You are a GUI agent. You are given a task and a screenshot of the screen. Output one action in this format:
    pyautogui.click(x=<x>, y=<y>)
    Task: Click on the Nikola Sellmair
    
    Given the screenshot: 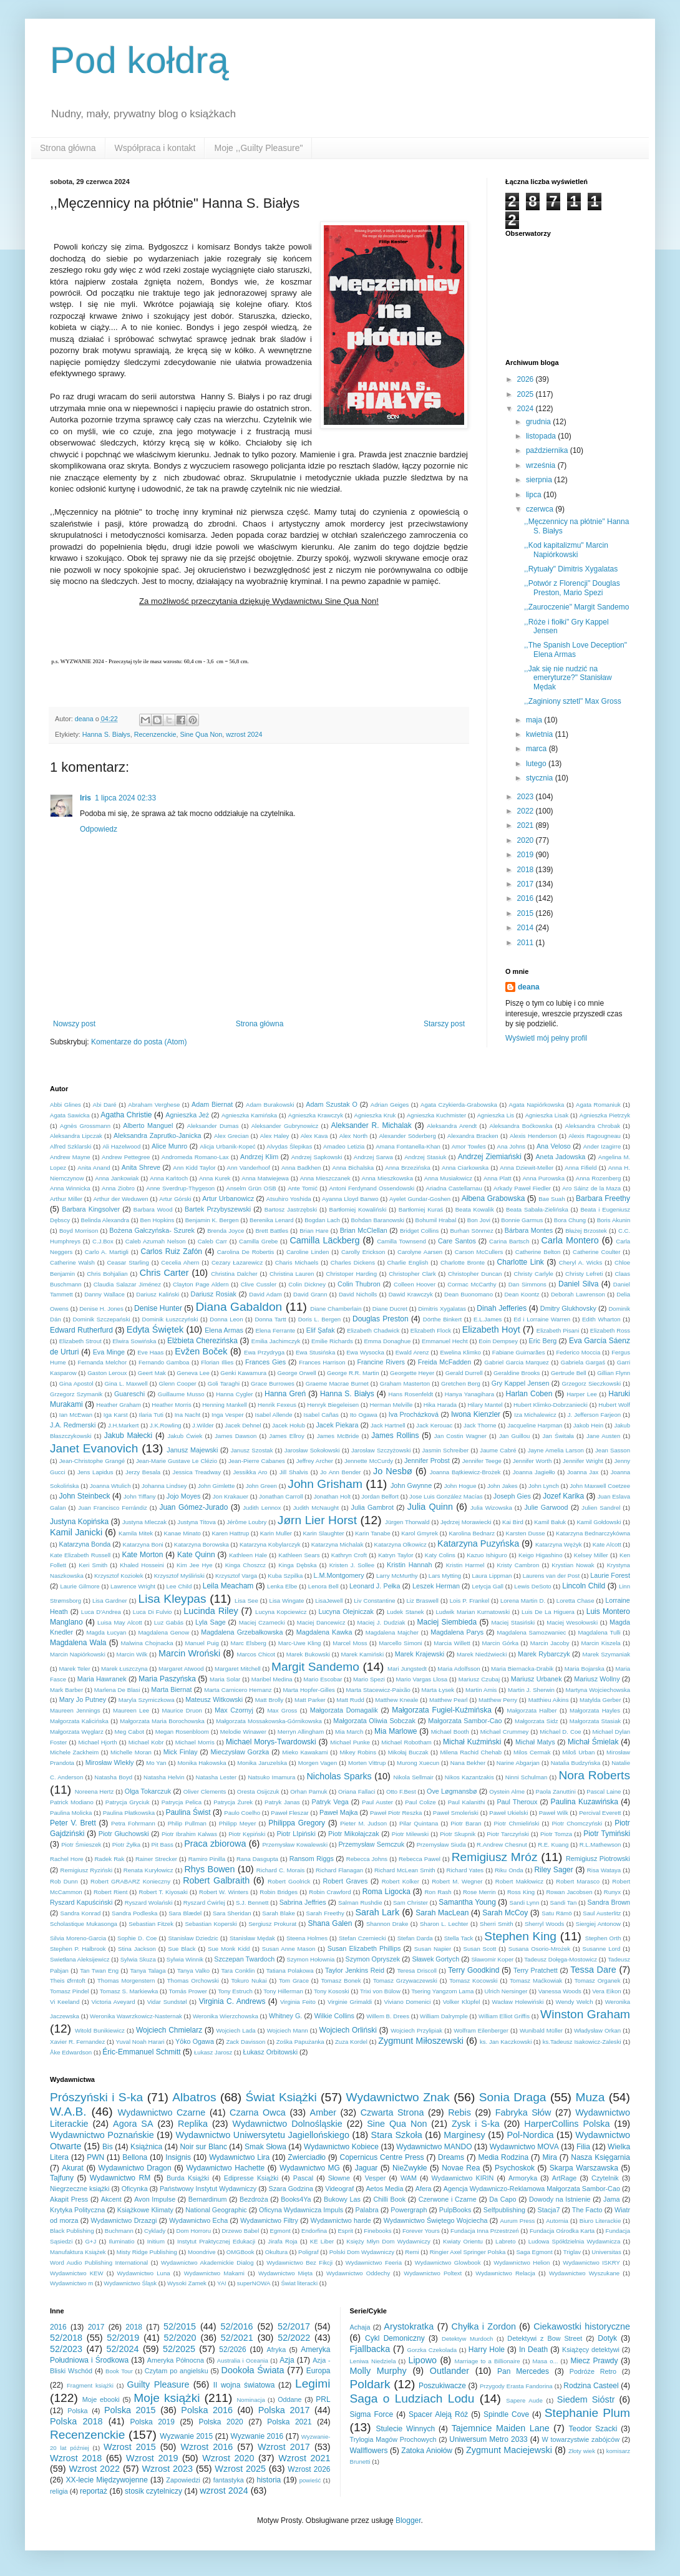 What is the action you would take?
    pyautogui.click(x=413, y=1777)
    